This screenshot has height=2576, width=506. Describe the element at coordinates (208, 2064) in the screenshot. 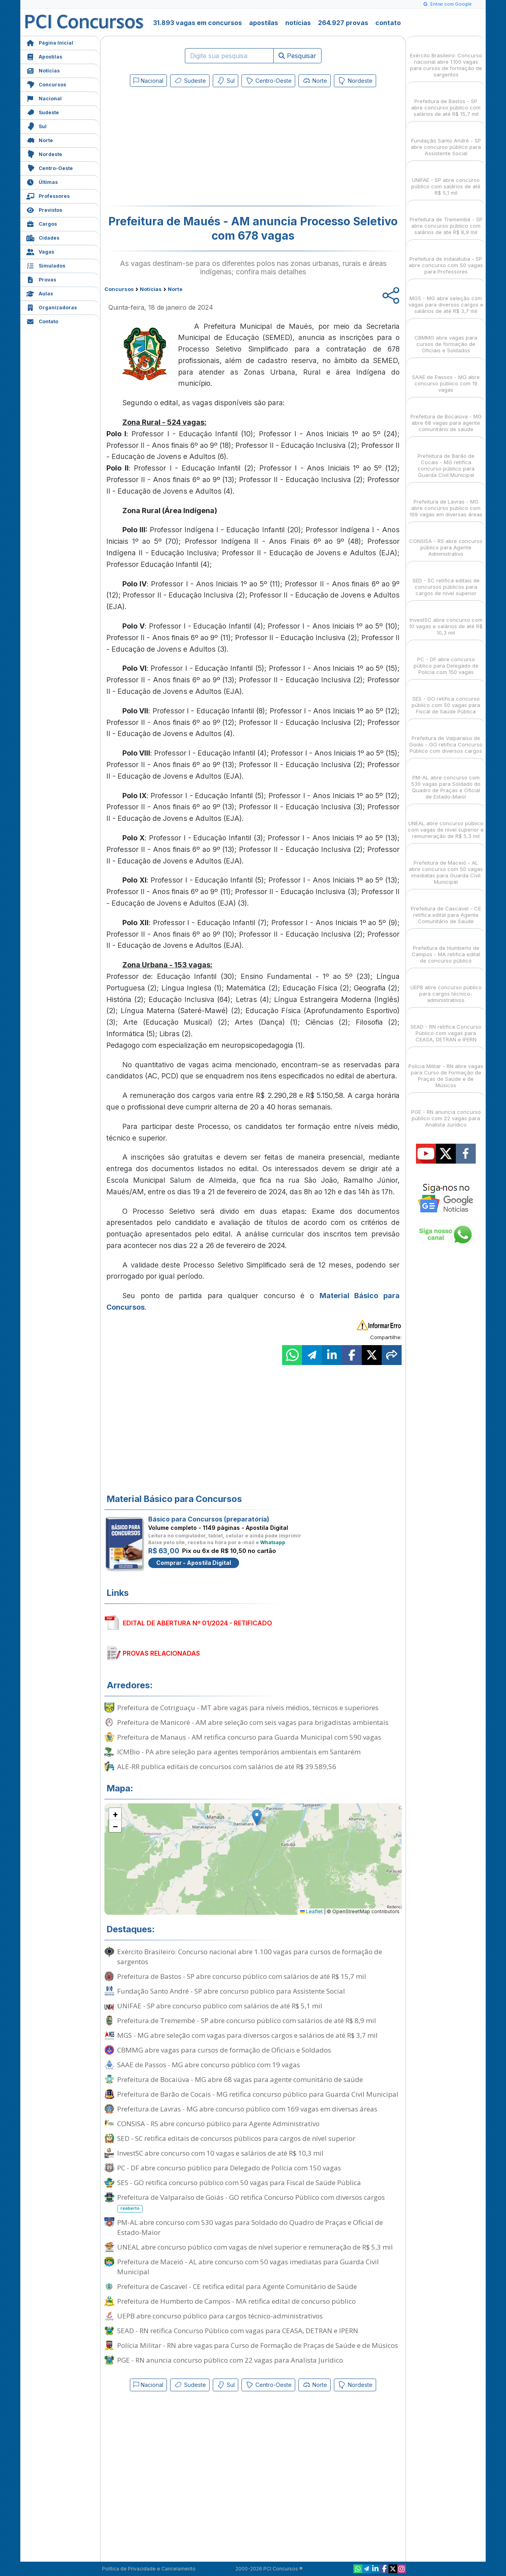

I see `SAAE de Passos - MG abre concurso público com 19 vagas` at that location.